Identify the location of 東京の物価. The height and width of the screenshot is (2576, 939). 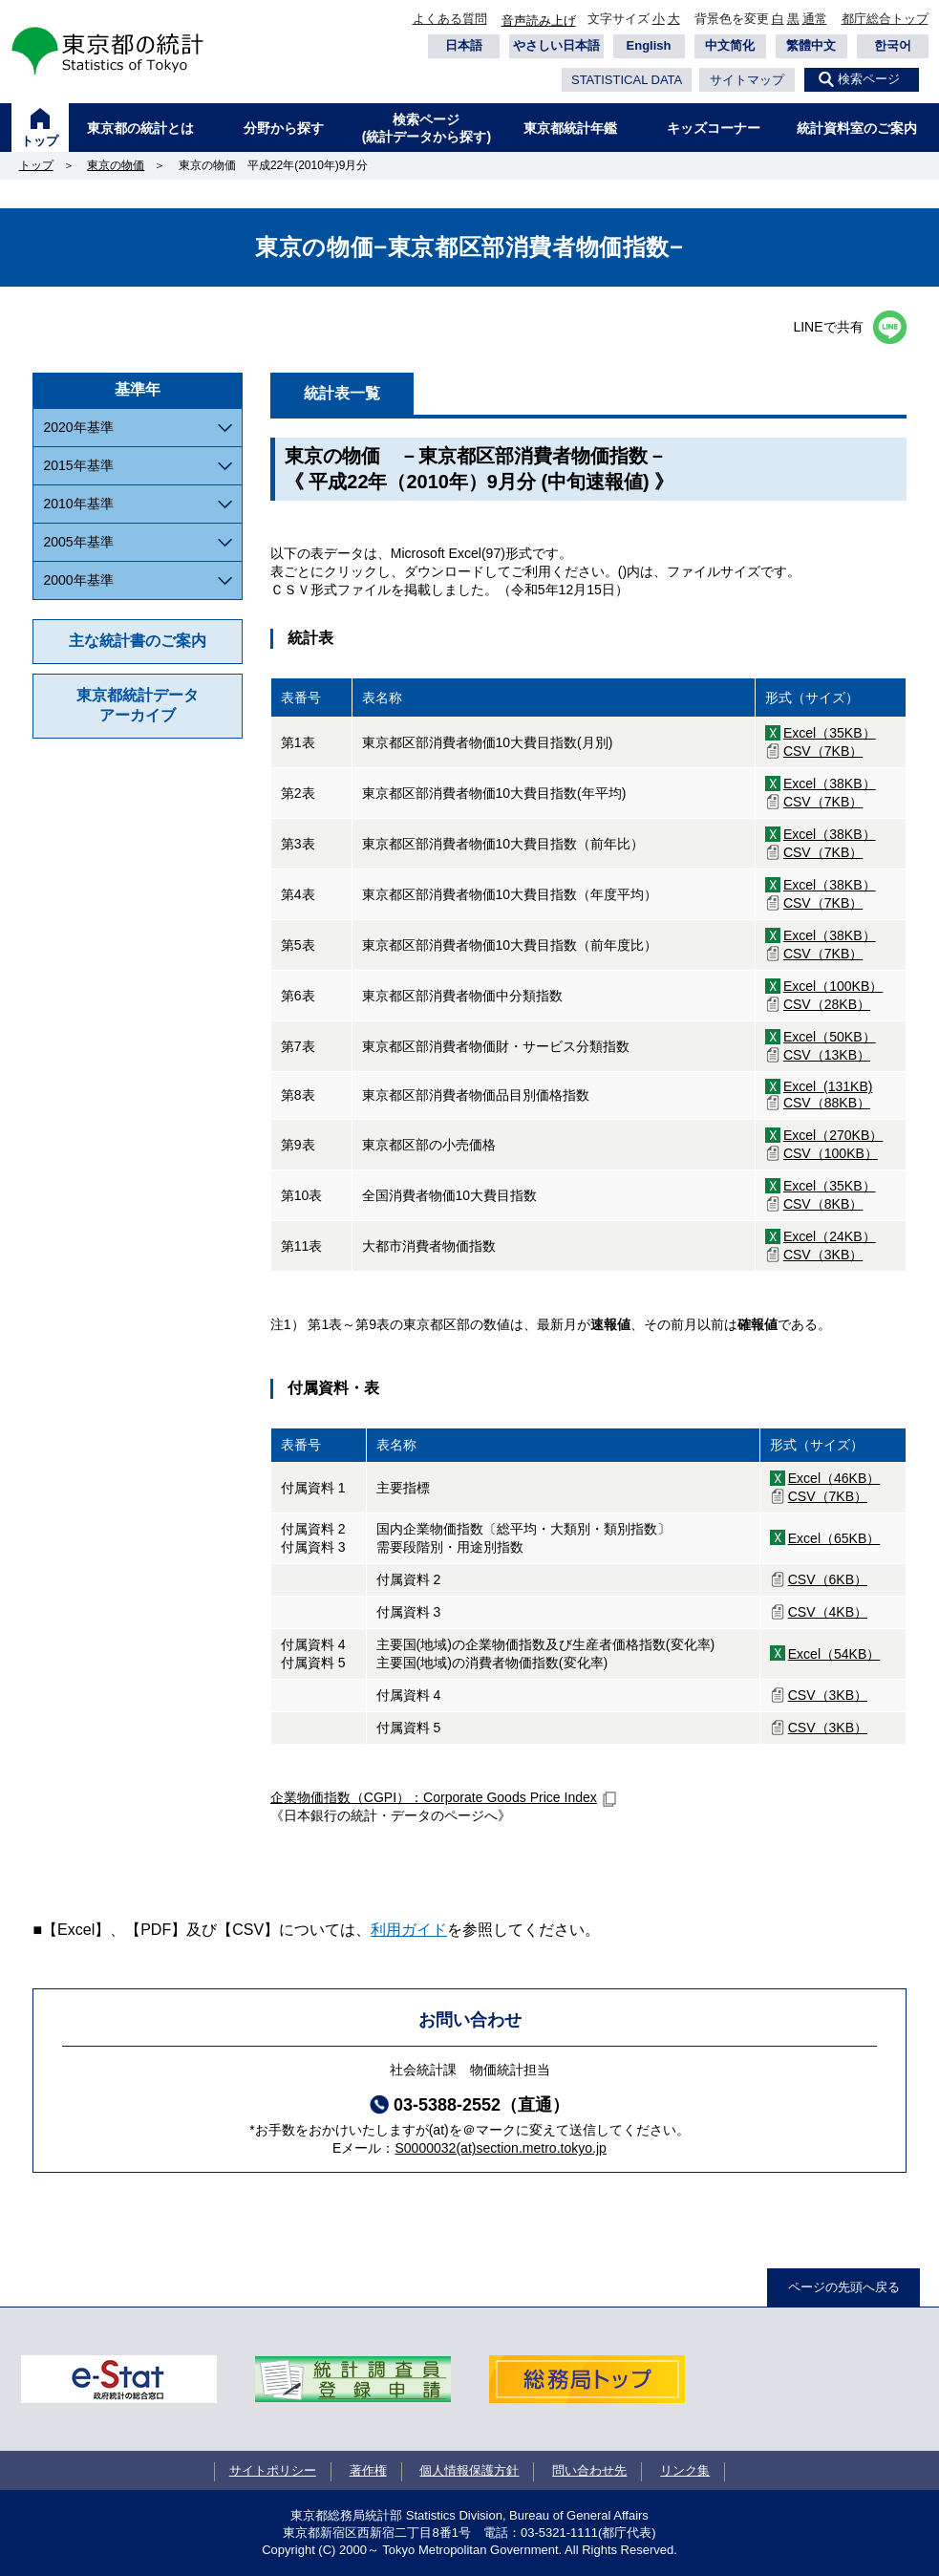
(115, 165).